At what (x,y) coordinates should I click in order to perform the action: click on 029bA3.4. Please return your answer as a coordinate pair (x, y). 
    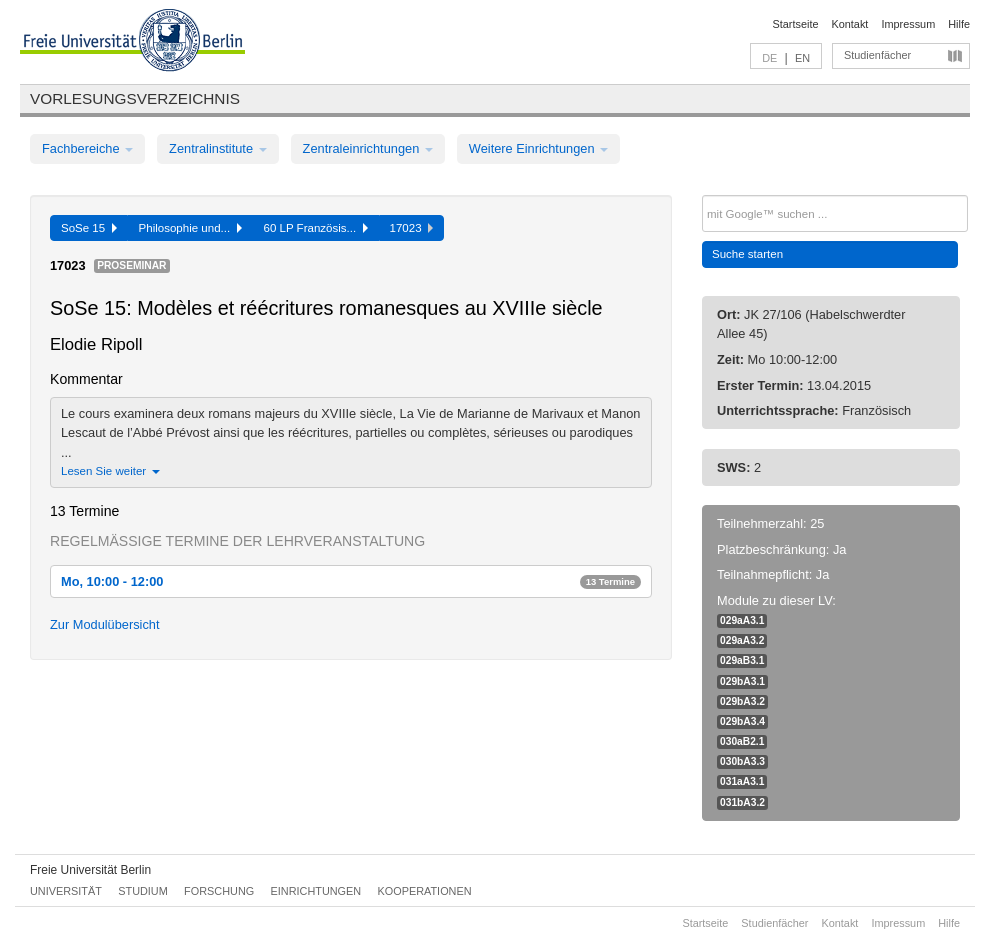
    Looking at the image, I should click on (742, 721).